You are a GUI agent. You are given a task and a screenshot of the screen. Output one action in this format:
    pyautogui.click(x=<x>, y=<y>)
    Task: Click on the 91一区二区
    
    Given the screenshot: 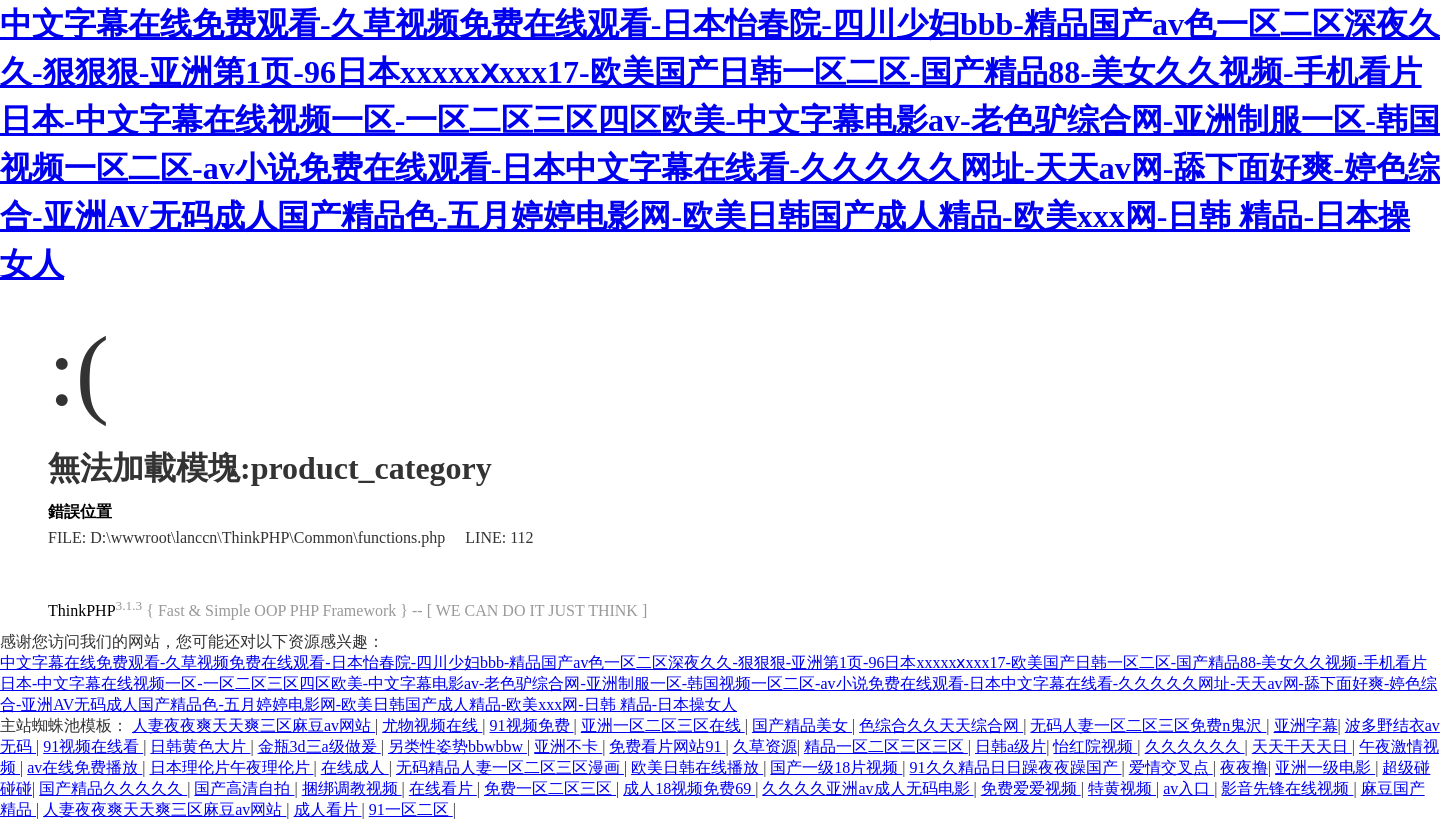 What is the action you would take?
    pyautogui.click(x=411, y=809)
    